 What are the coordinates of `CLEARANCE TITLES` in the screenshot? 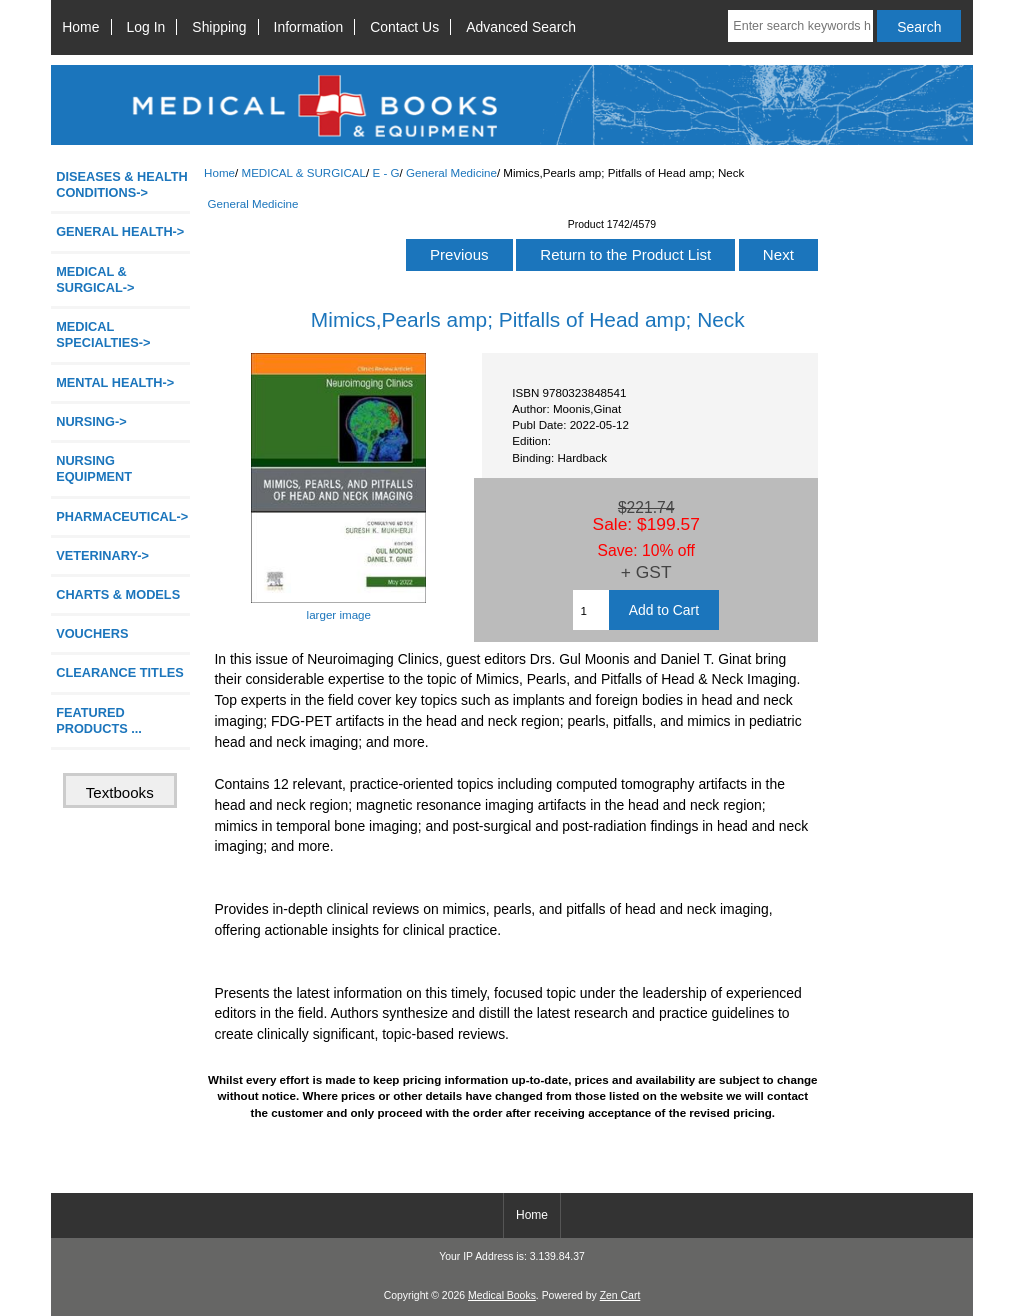 It's located at (120, 672).